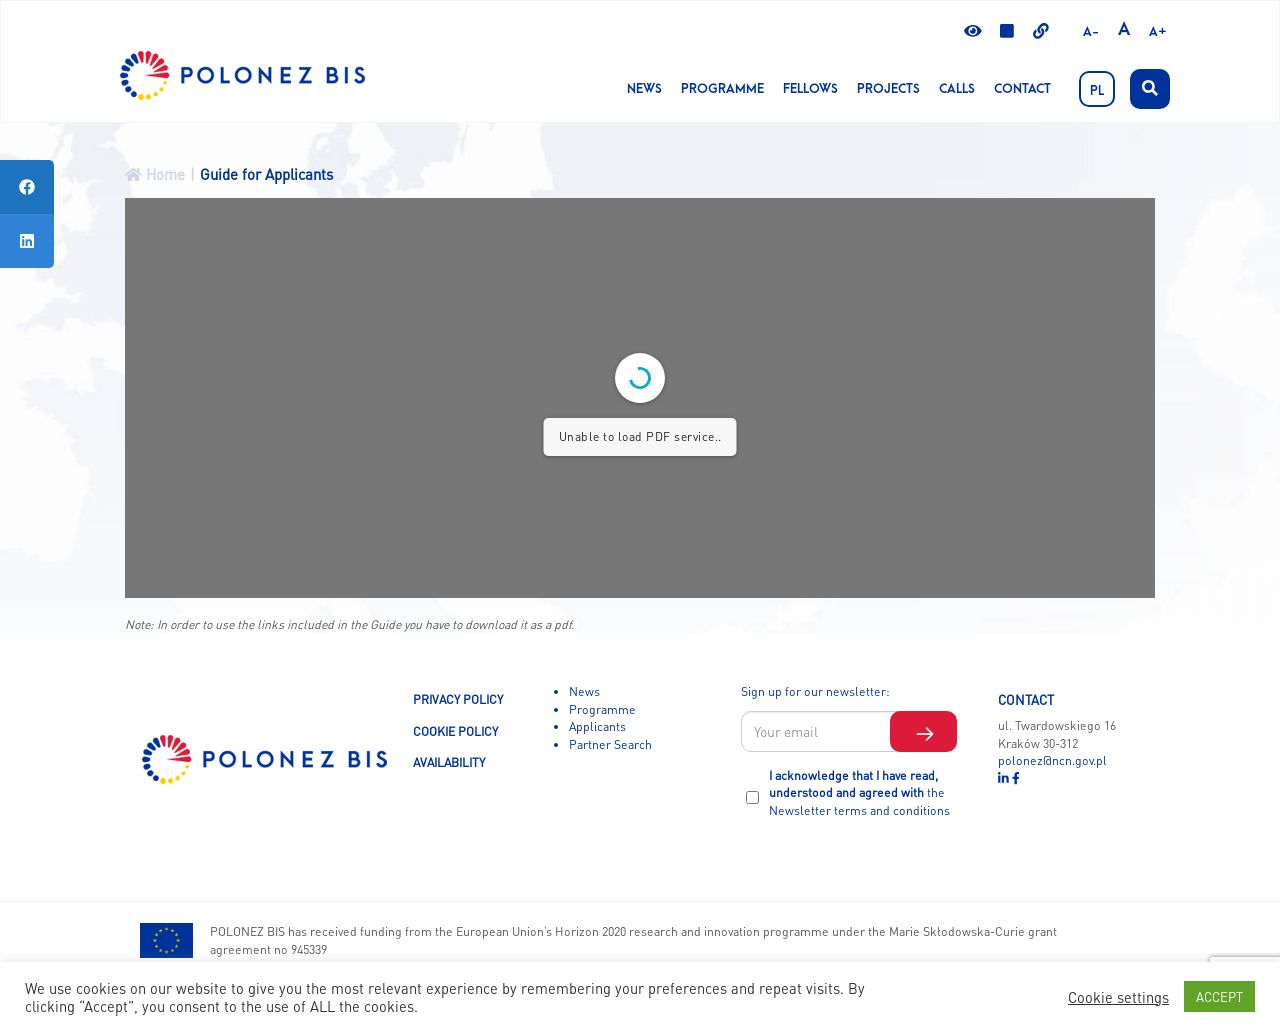  Describe the element at coordinates (644, 89) in the screenshot. I see `News` at that location.